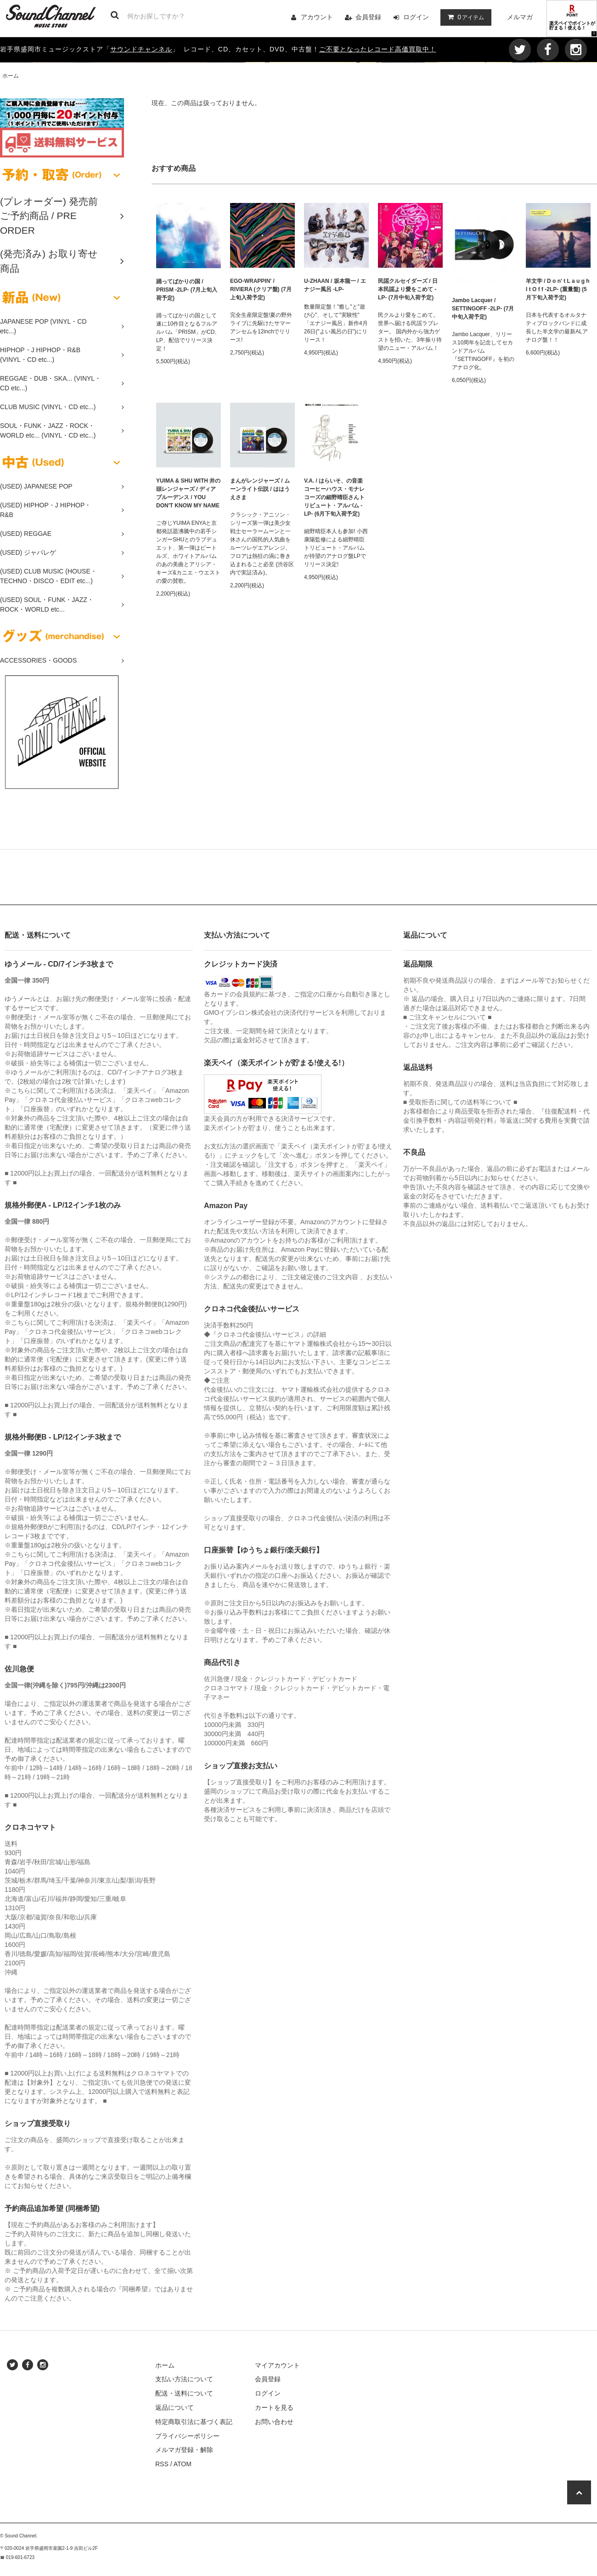 The height and width of the screenshot is (2576, 597). What do you see at coordinates (184, 2449) in the screenshot?
I see `メルマガ登録・解除` at bounding box center [184, 2449].